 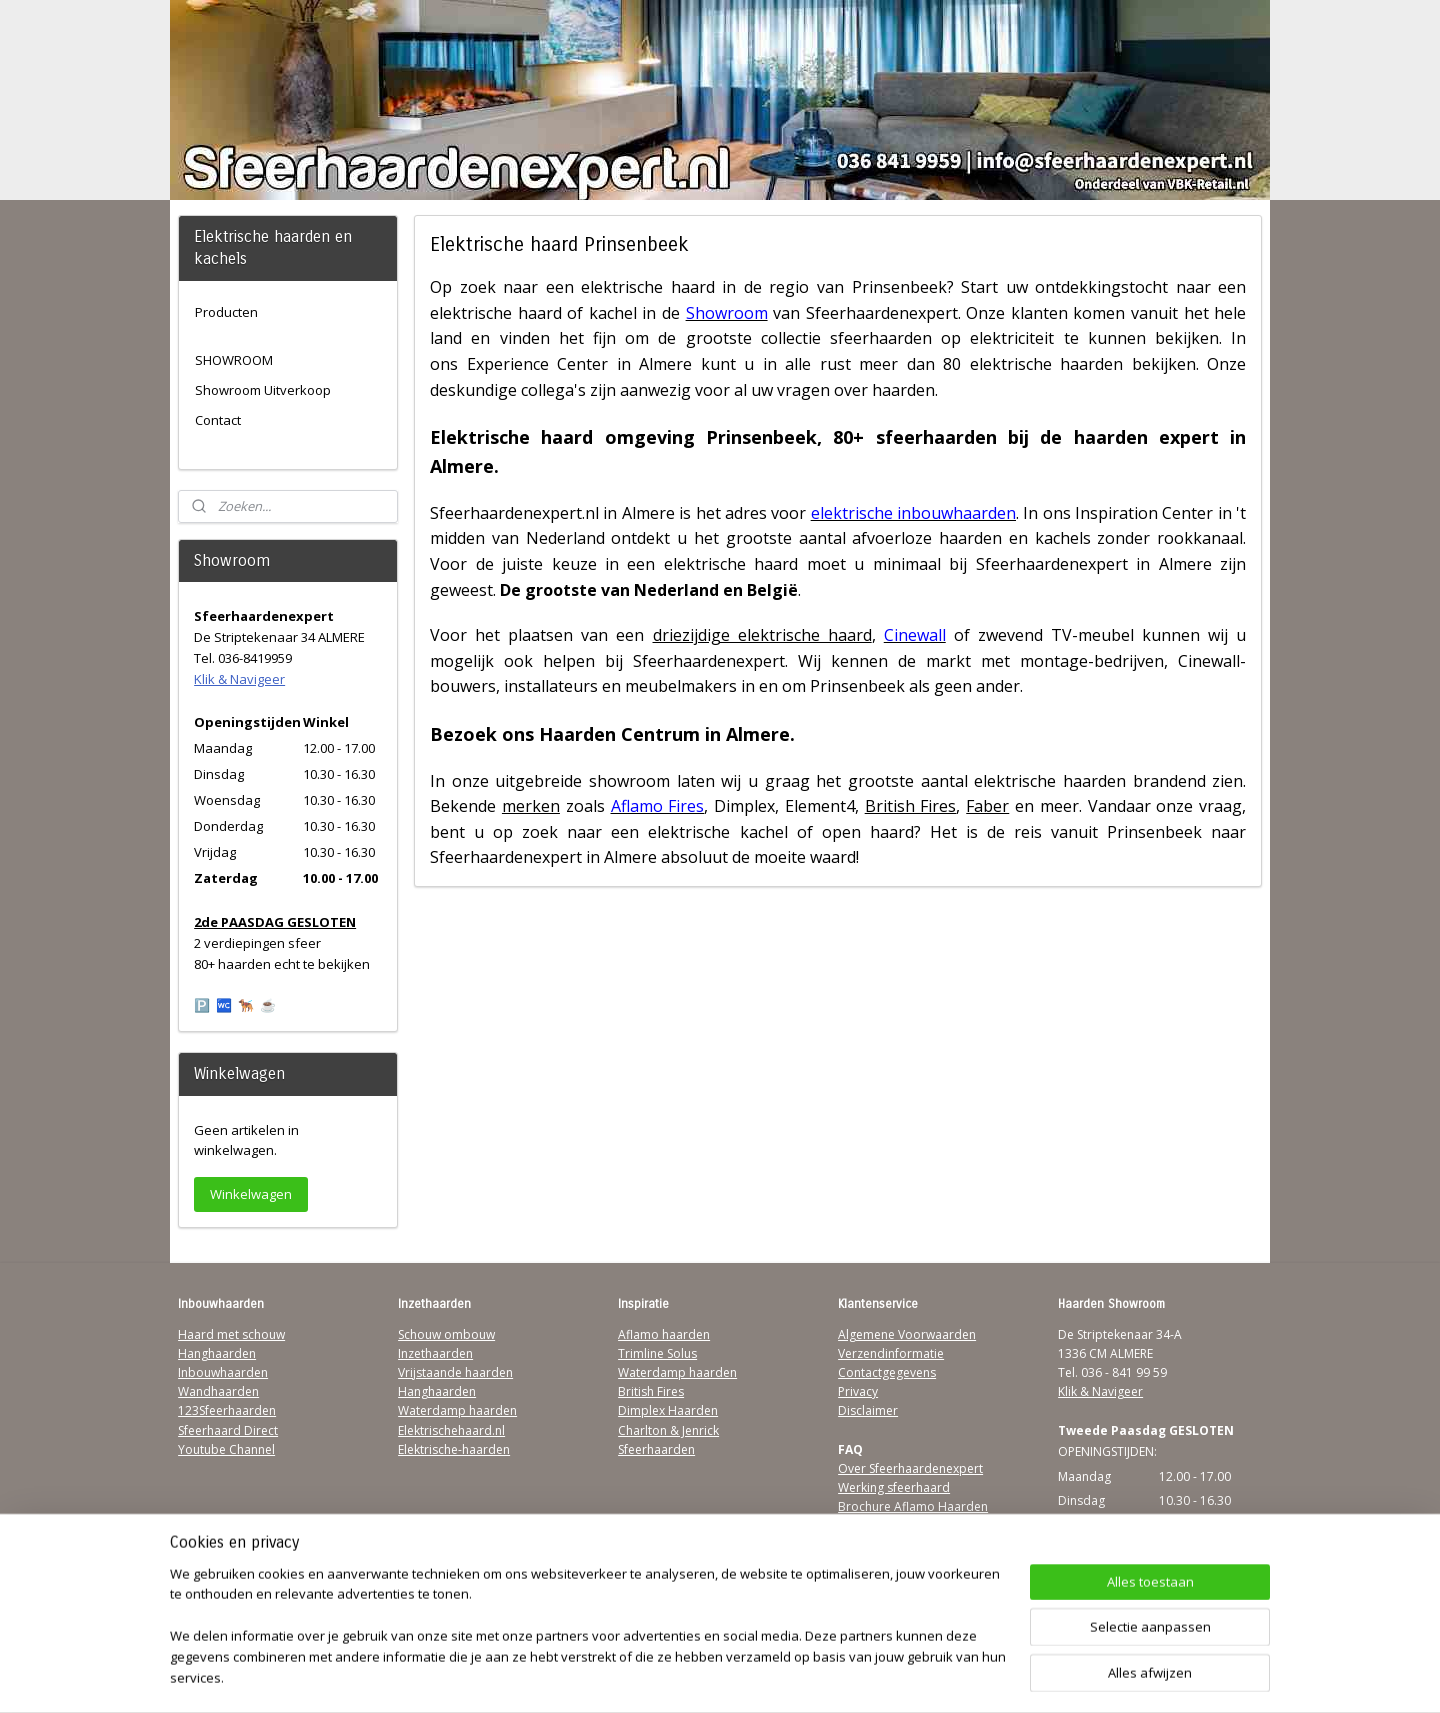 What do you see at coordinates (446, 1334) in the screenshot?
I see `Schouw ombouw` at bounding box center [446, 1334].